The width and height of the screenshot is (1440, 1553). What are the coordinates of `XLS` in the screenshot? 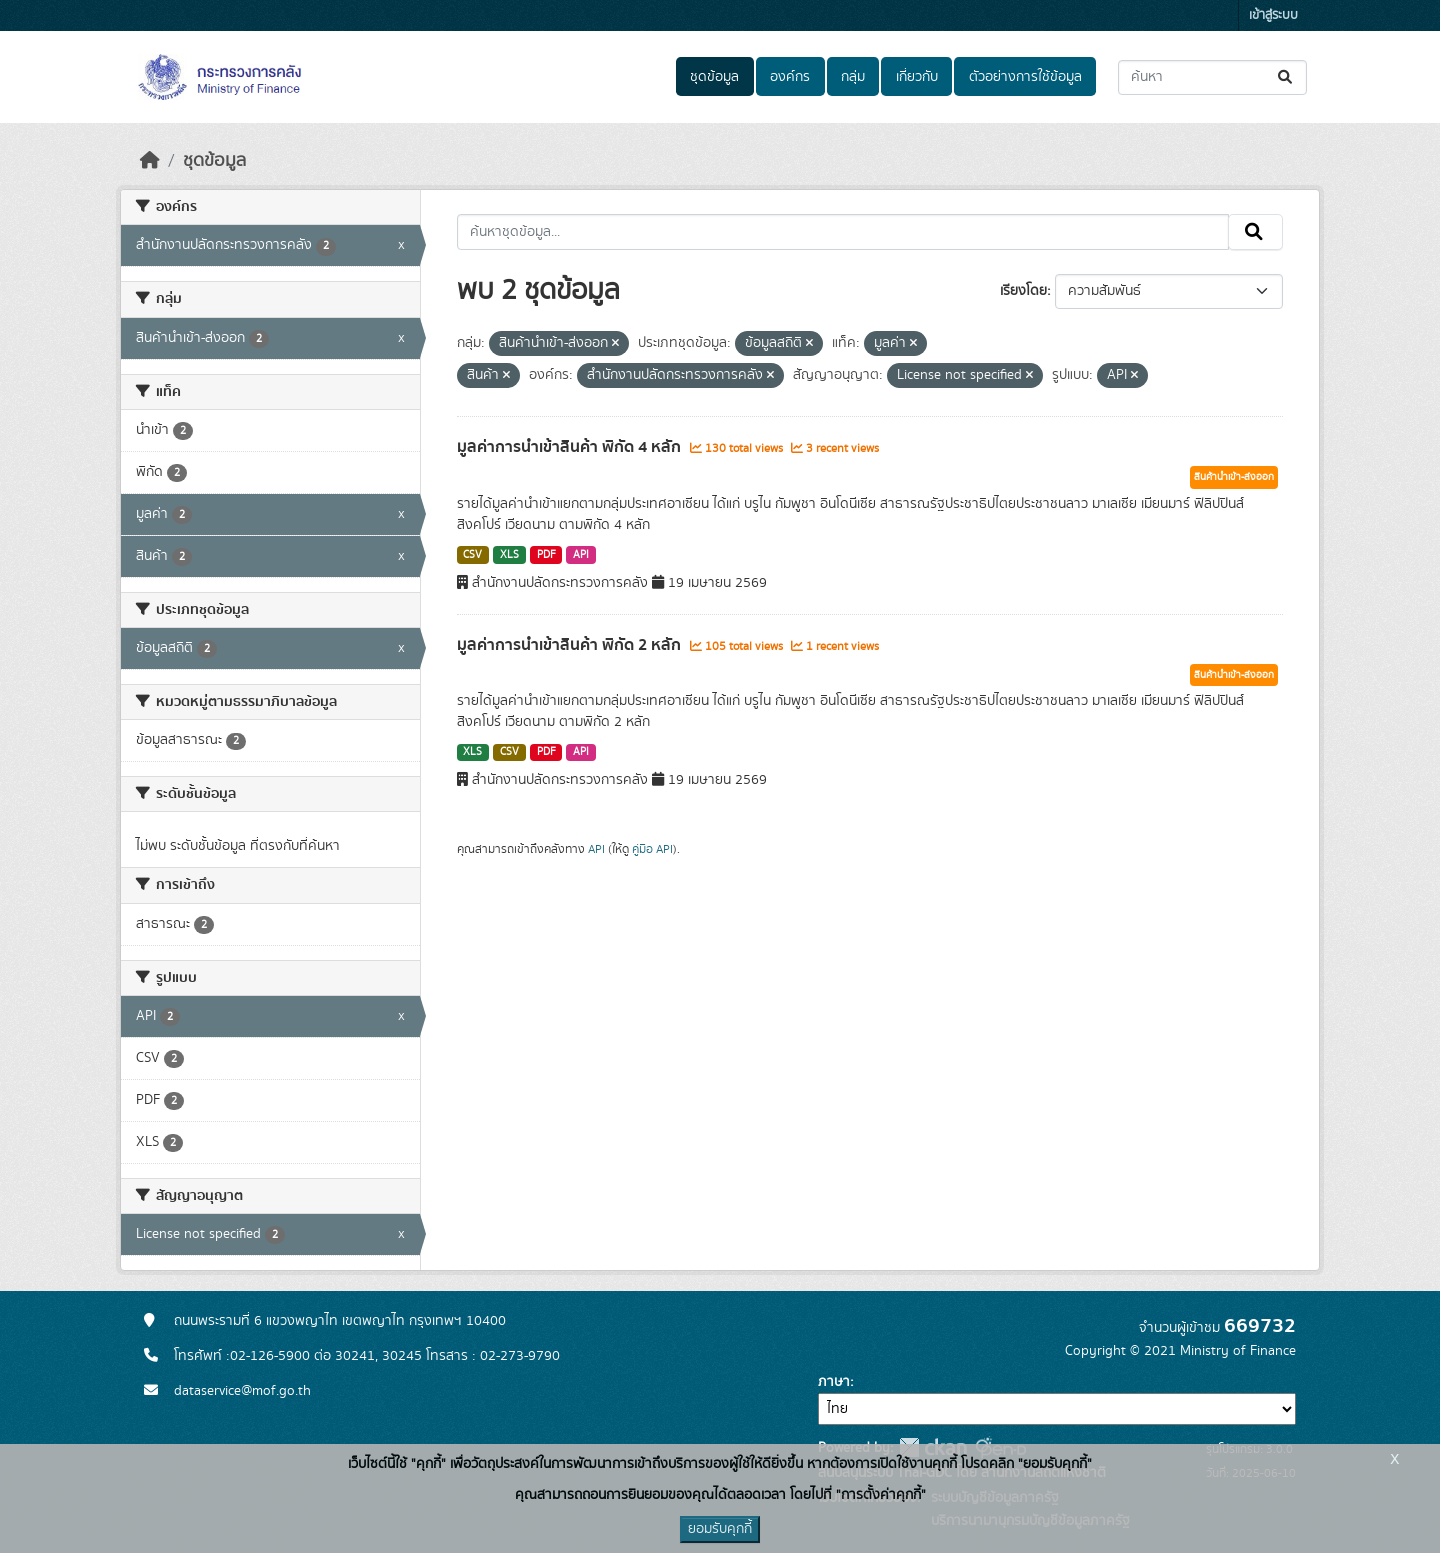 It's located at (509, 555).